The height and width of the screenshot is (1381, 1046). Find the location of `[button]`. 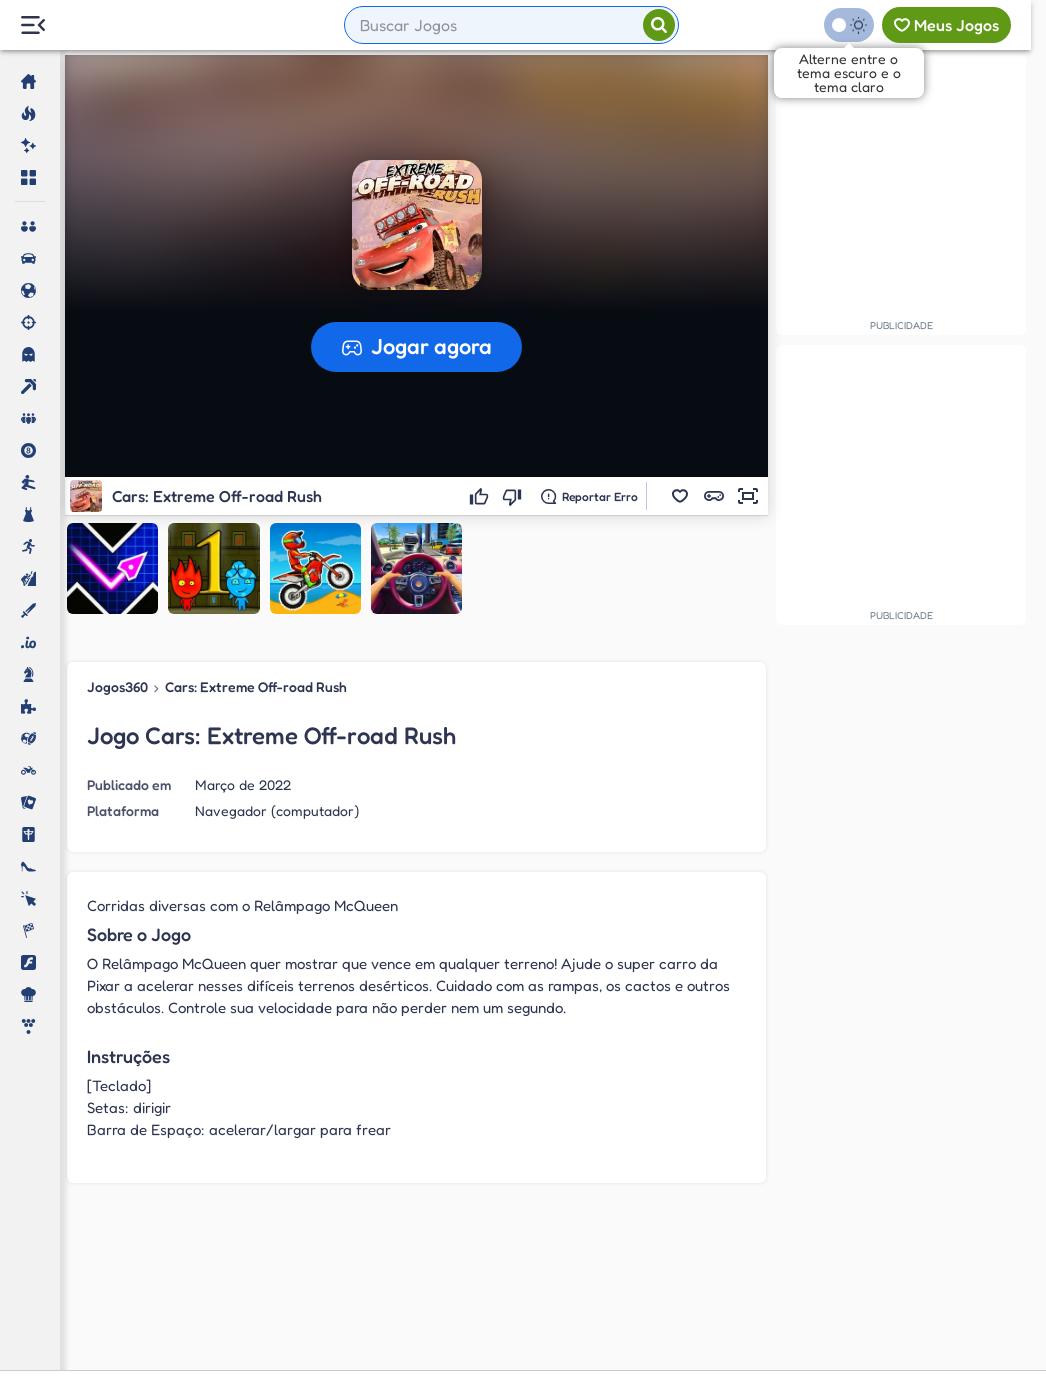

[button] is located at coordinates (680, 496).